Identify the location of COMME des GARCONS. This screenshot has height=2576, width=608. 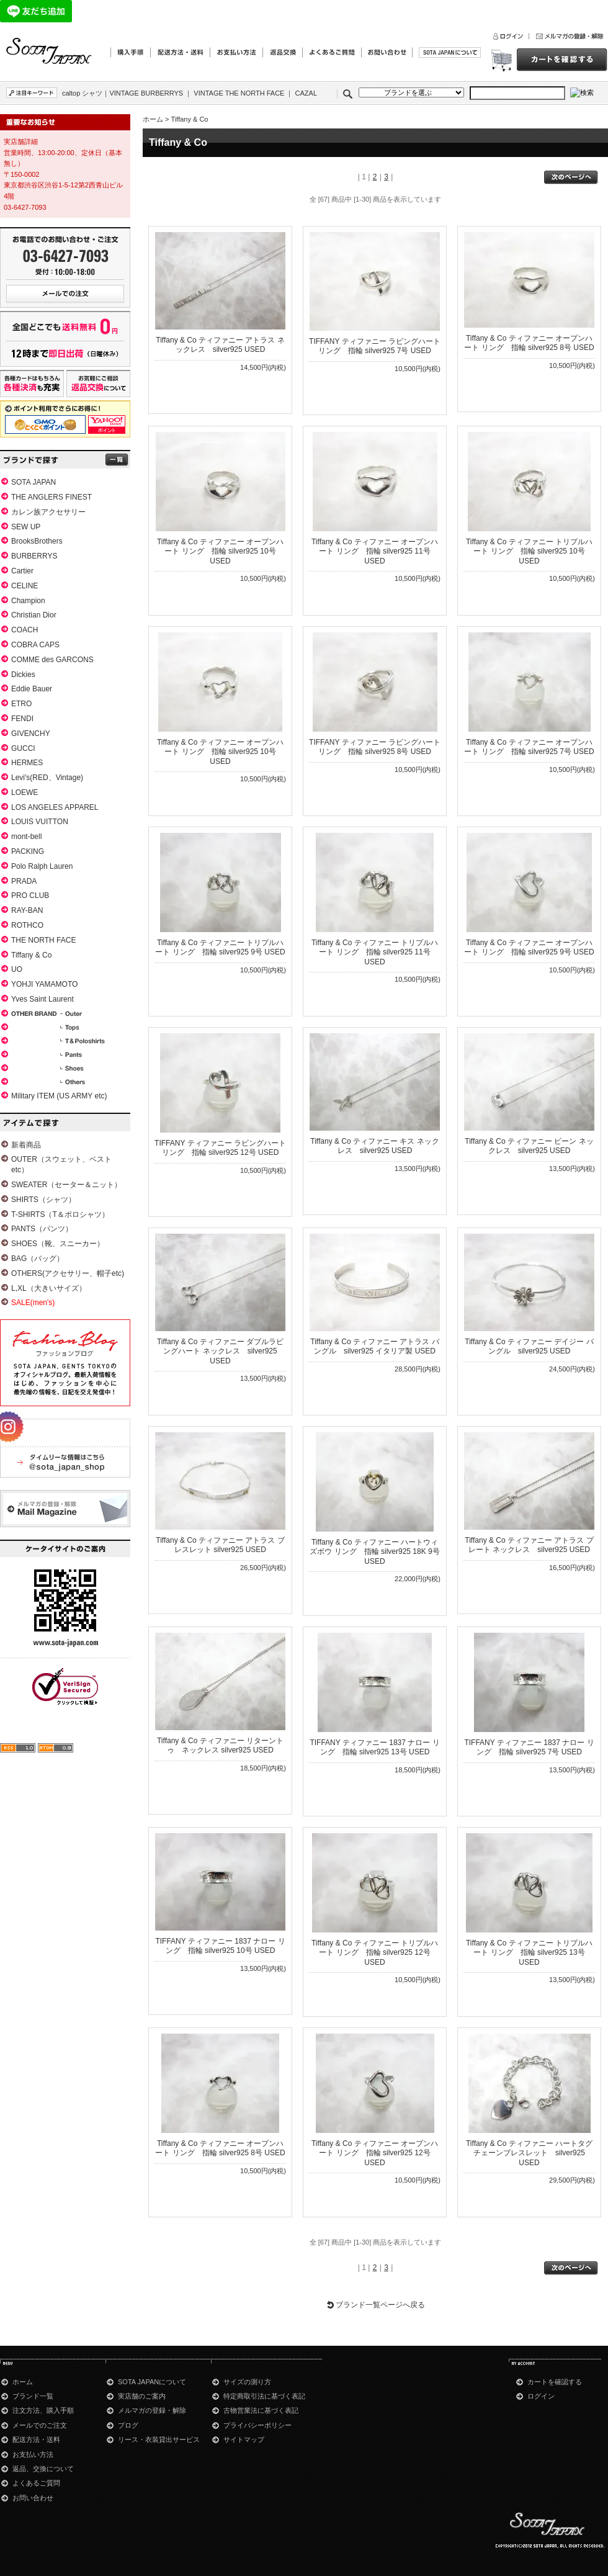
(52, 659).